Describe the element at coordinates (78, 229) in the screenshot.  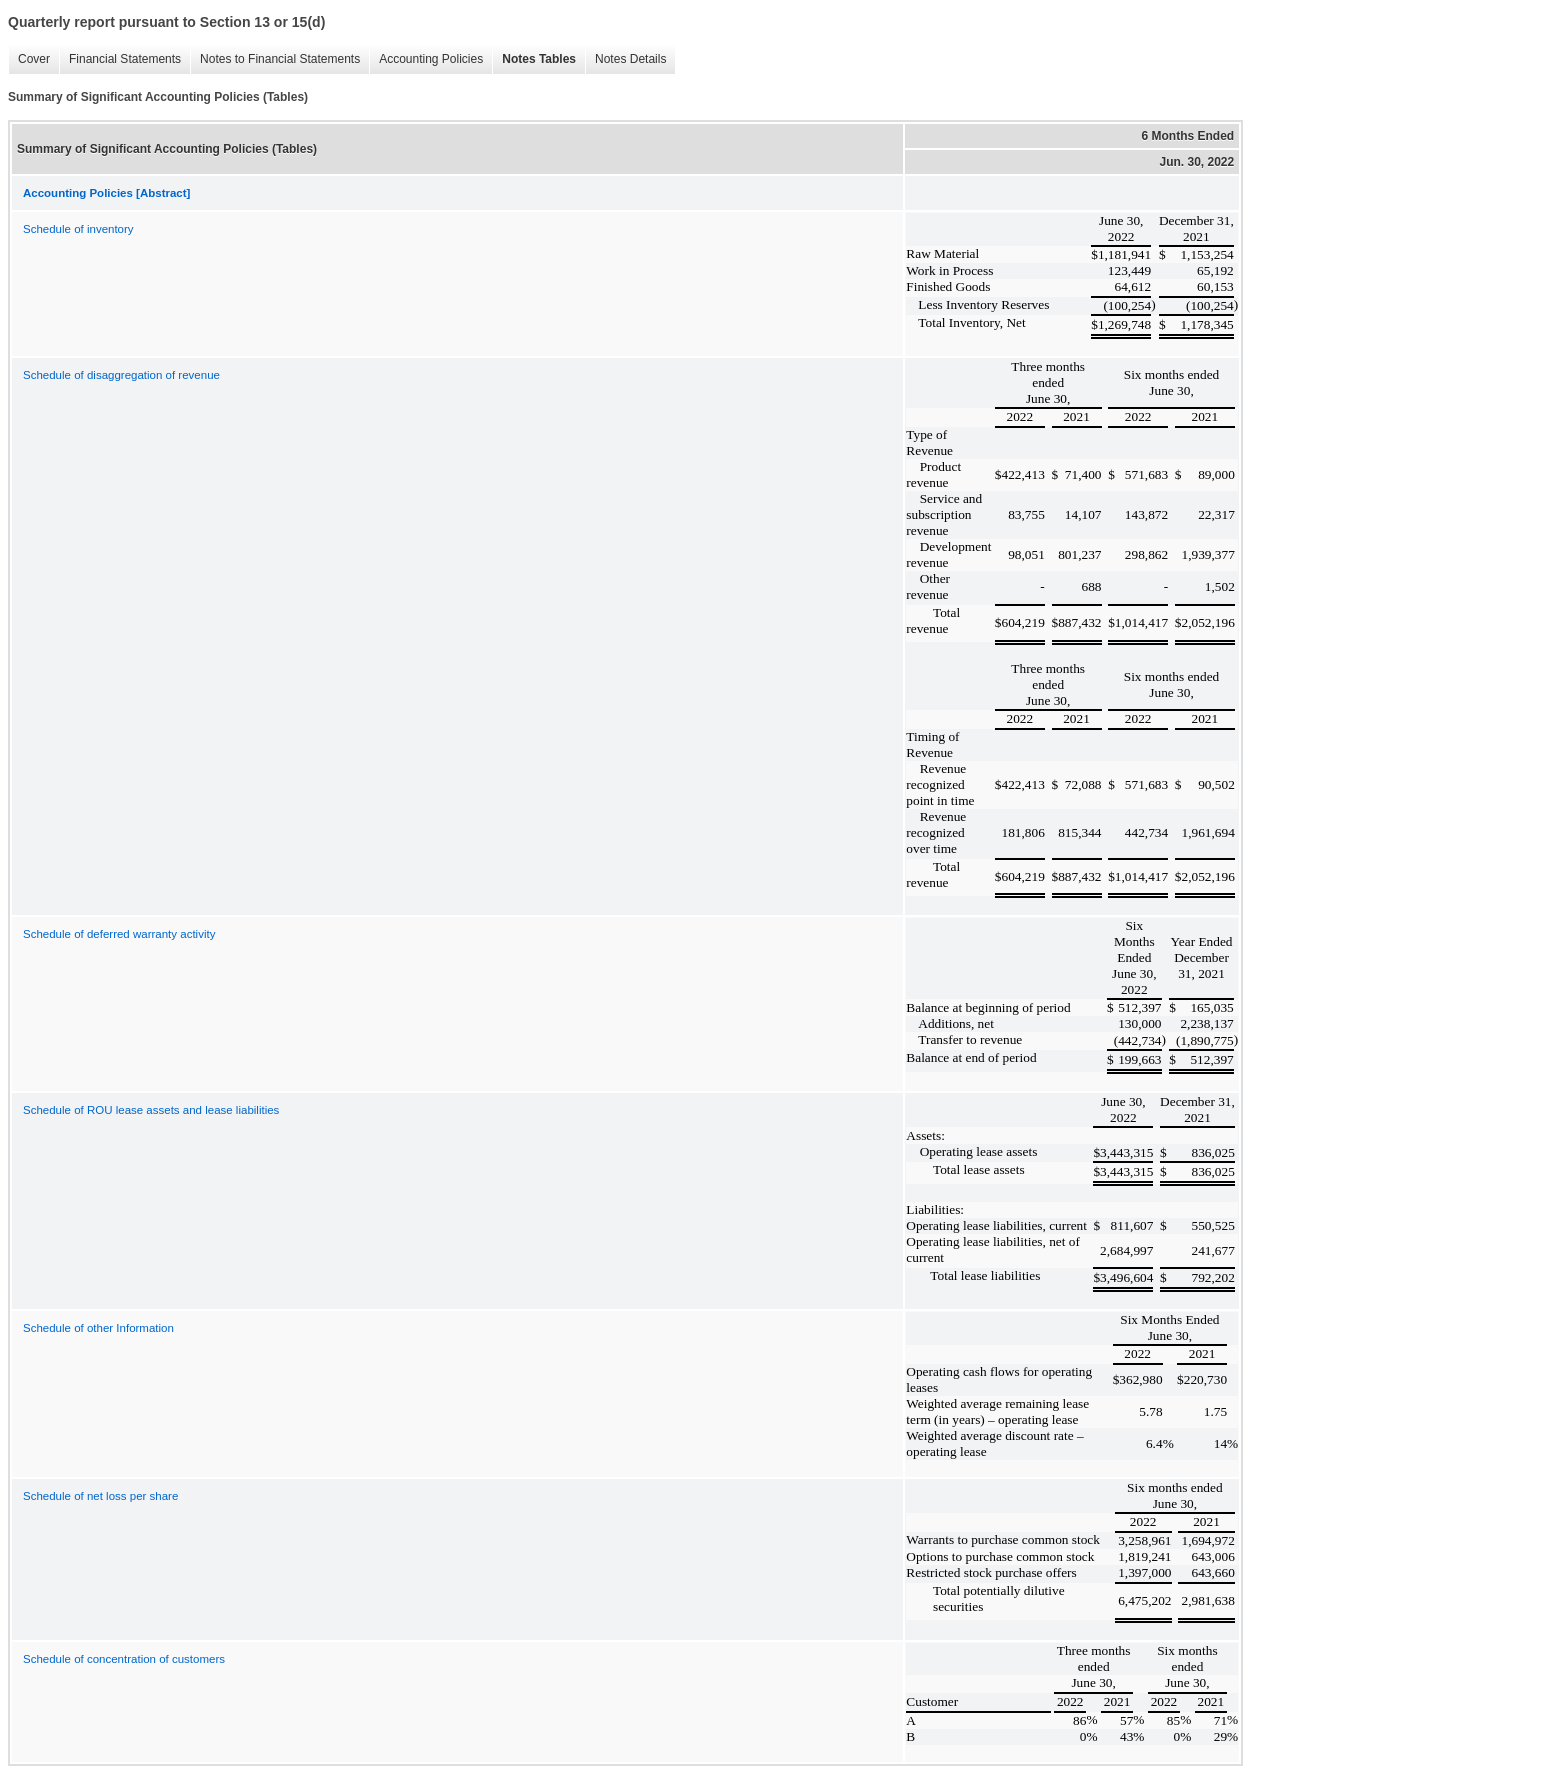
I see `Schedule of inventory` at that location.